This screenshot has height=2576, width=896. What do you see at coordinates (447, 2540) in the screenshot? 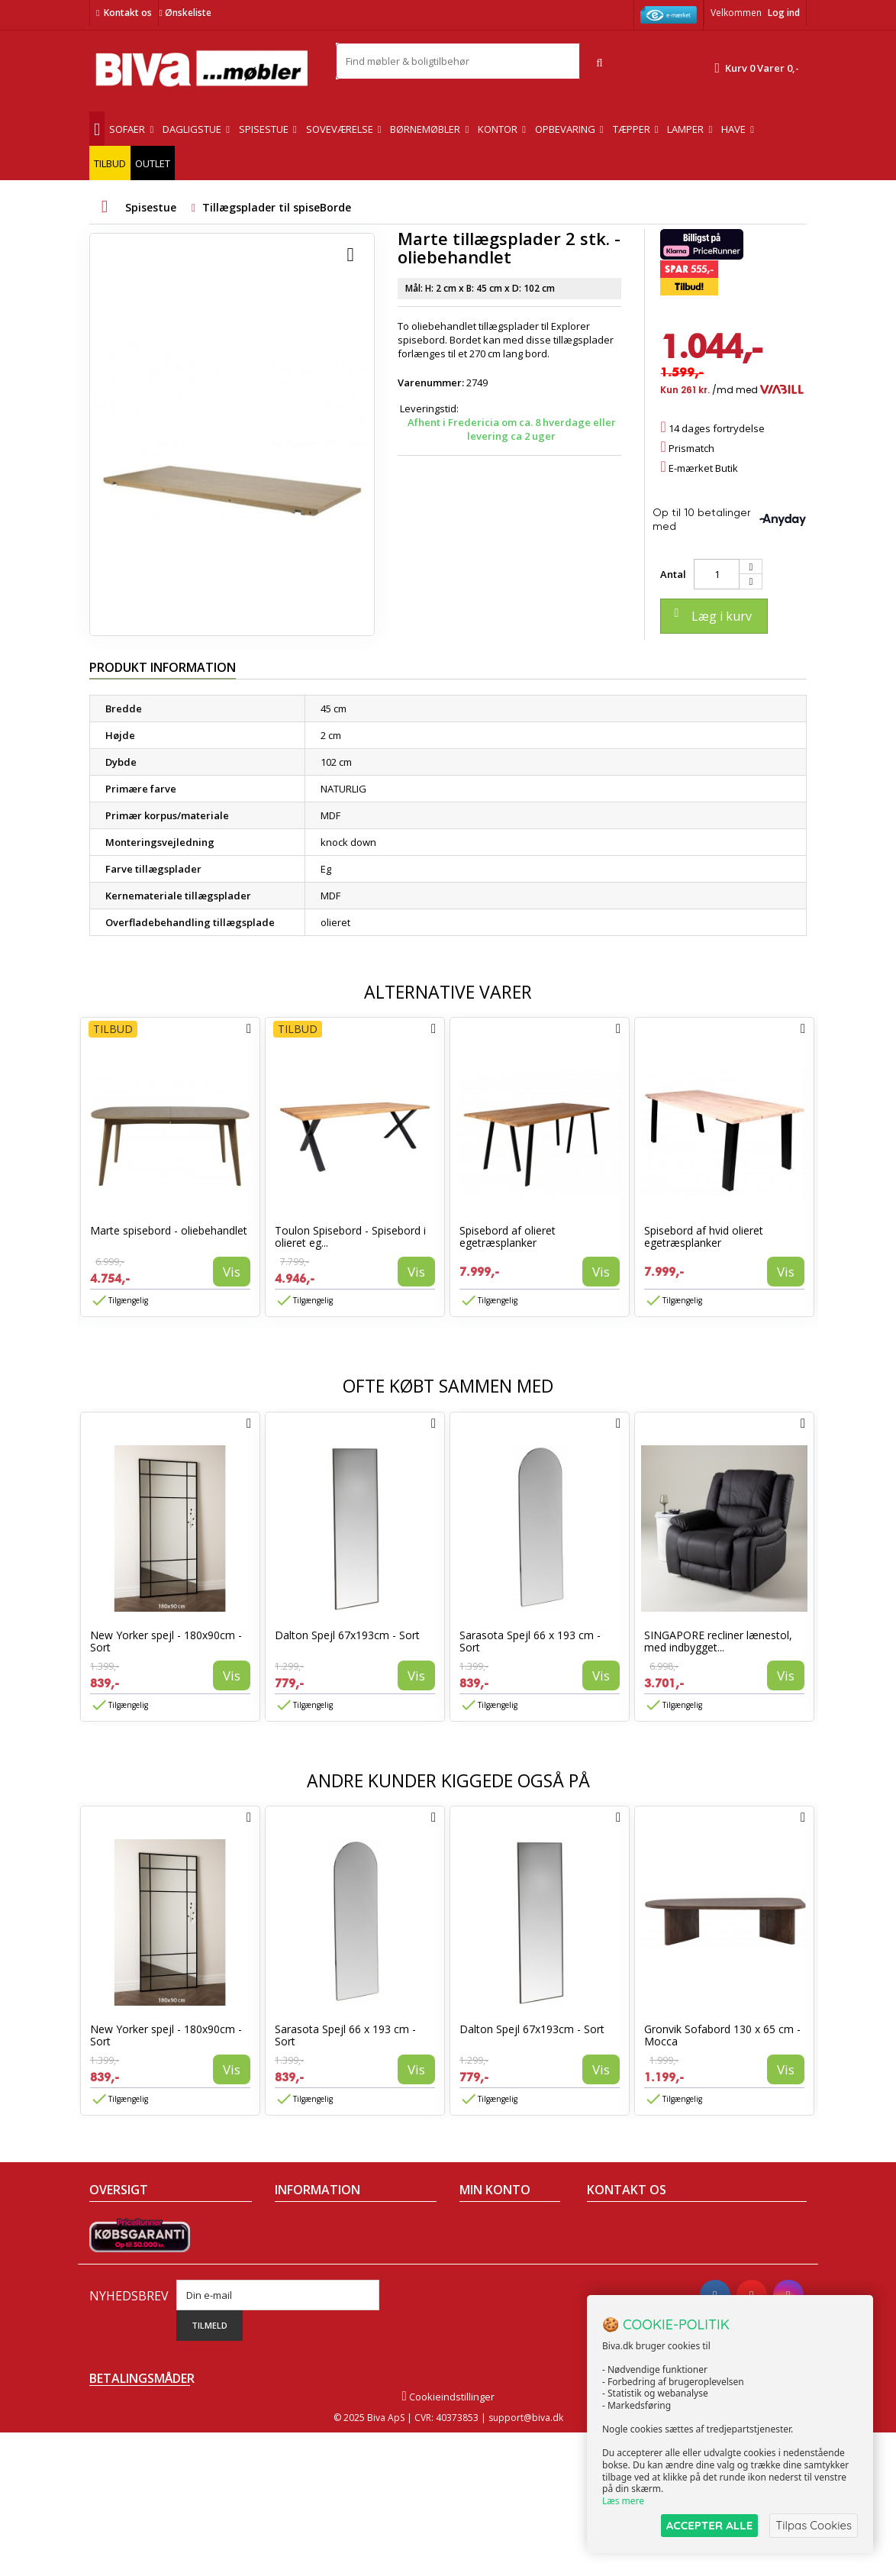
I see `Cookieindstillinger` at bounding box center [447, 2540].